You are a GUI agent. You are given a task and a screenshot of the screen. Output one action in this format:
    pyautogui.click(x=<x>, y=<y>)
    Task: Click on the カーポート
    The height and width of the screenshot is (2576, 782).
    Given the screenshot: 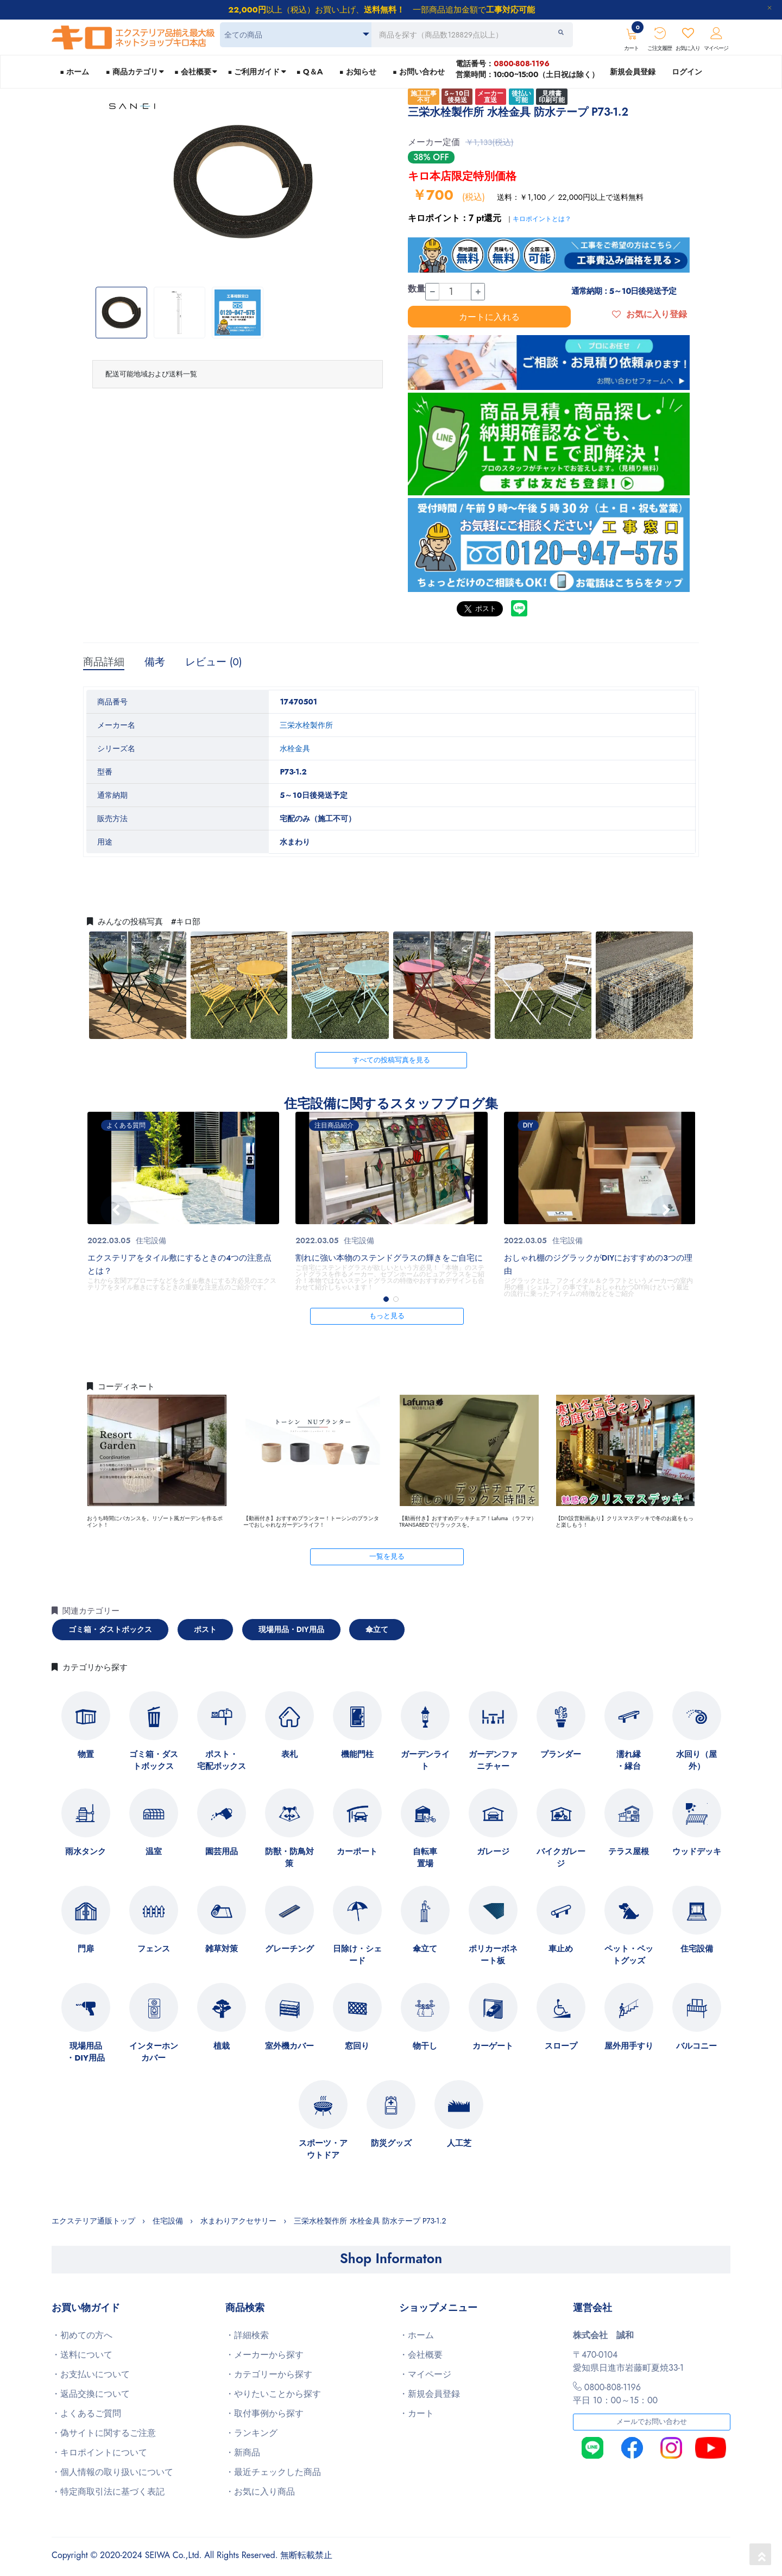 What is the action you would take?
    pyautogui.click(x=357, y=1851)
    